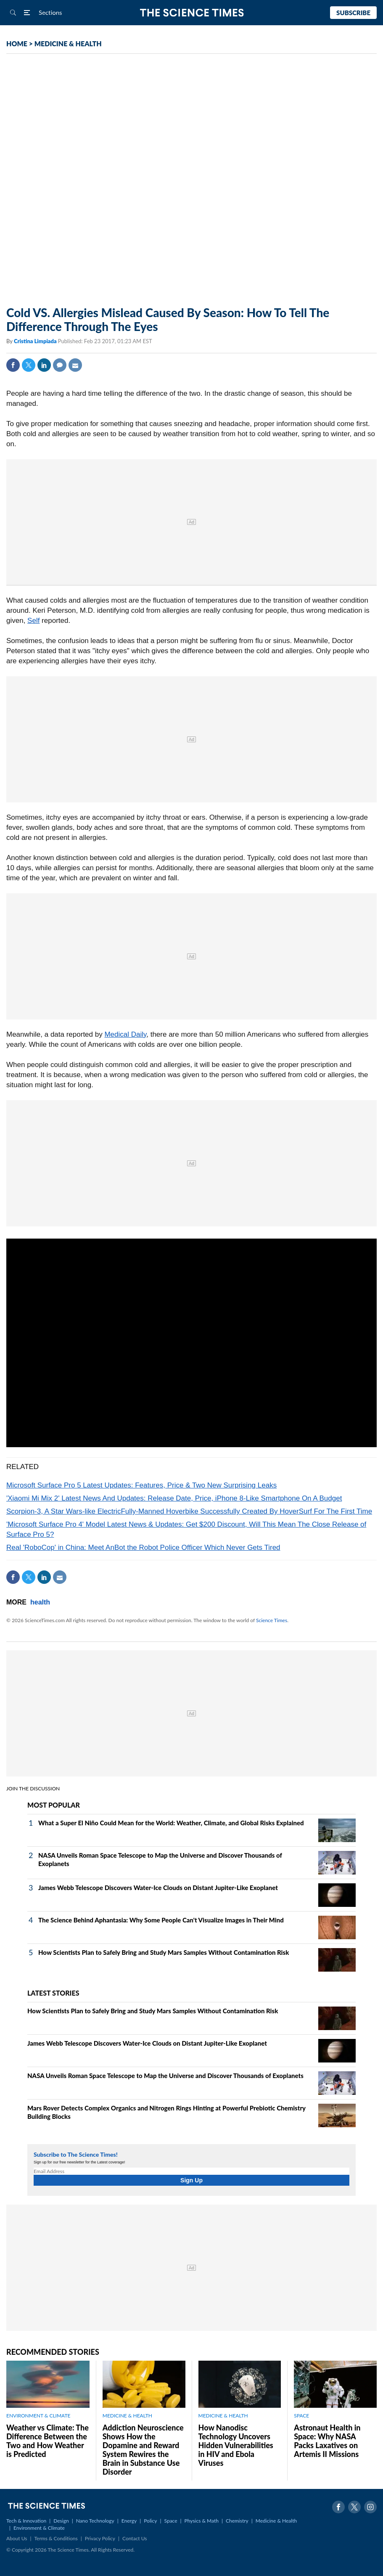  What do you see at coordinates (33, 621) in the screenshot?
I see `Self` at bounding box center [33, 621].